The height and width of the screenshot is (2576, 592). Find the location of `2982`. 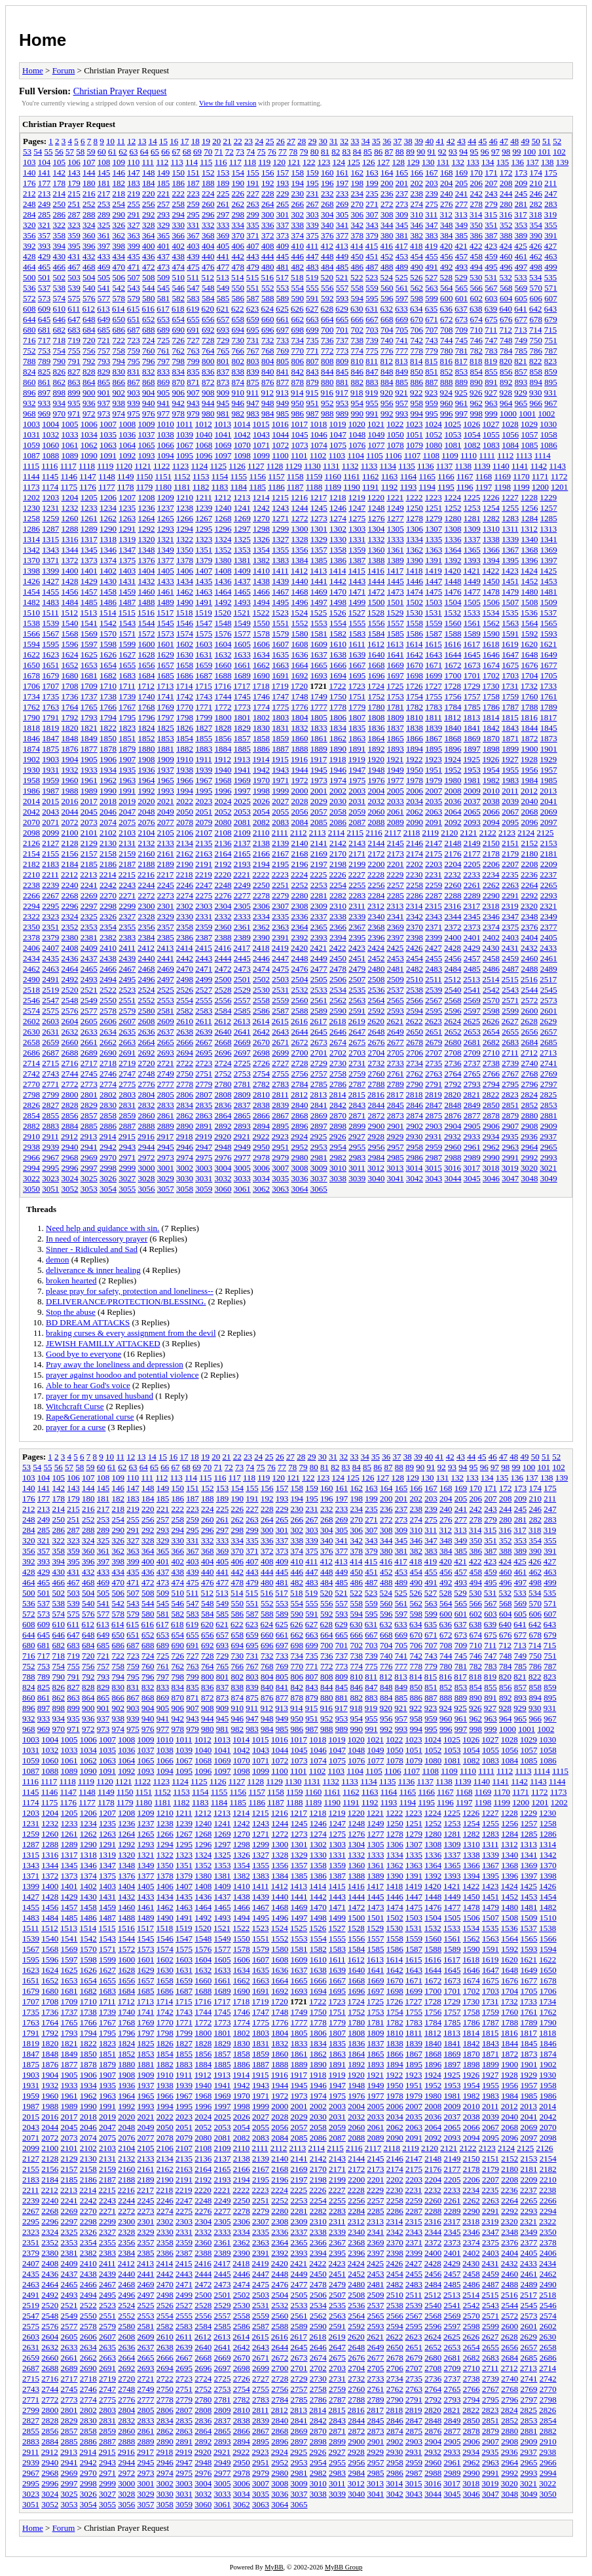

2982 is located at coordinates (337, 1157).